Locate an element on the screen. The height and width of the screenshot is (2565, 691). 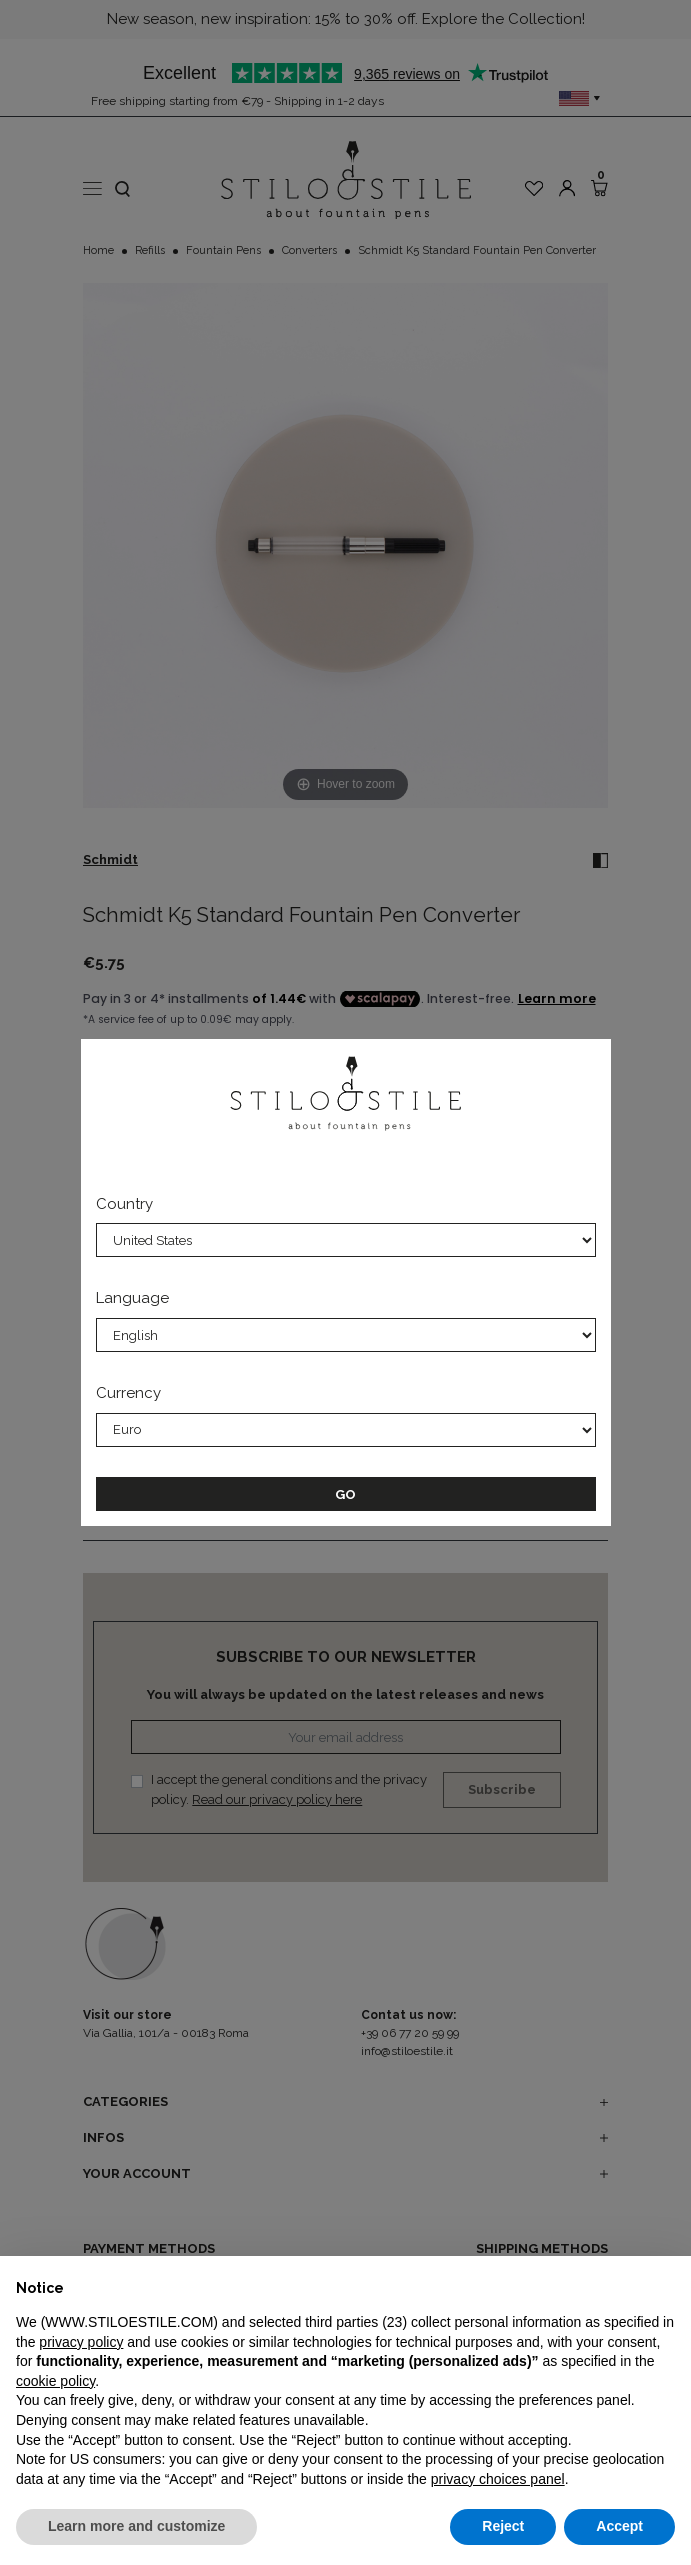
Currency is located at coordinates (128, 1393).